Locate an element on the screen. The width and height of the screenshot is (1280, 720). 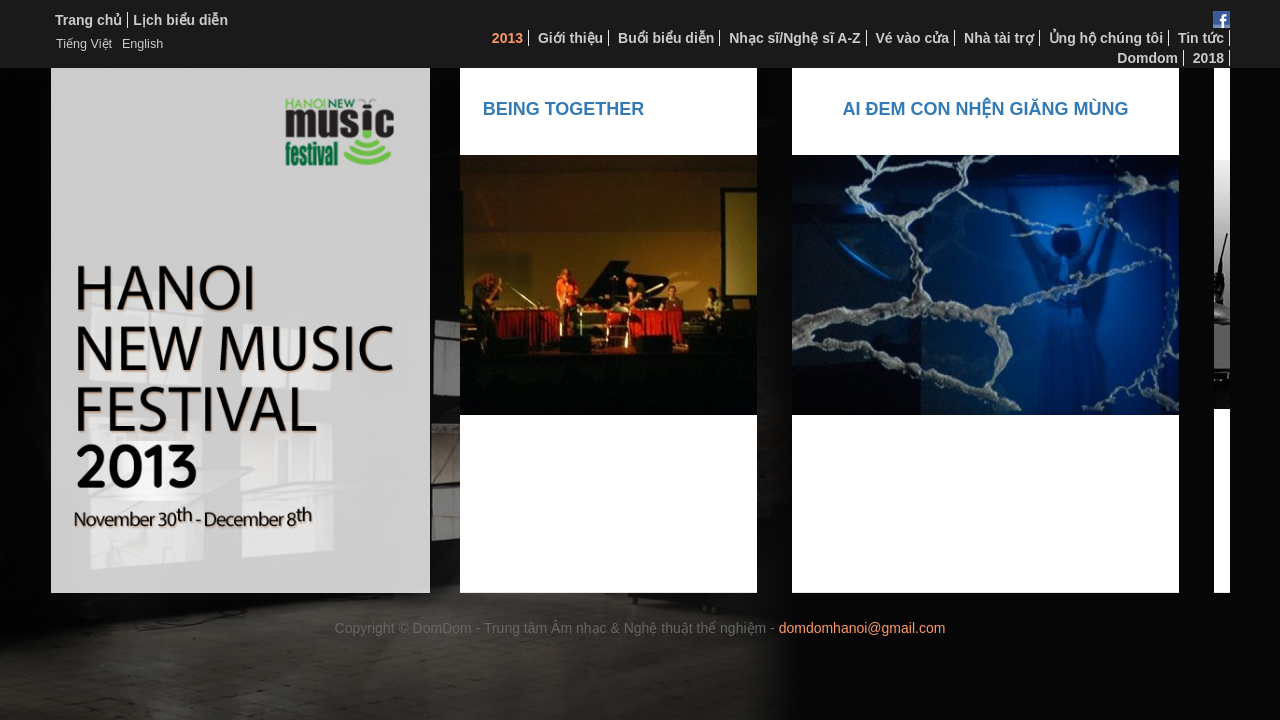
Vé vào cửa is located at coordinates (913, 38).